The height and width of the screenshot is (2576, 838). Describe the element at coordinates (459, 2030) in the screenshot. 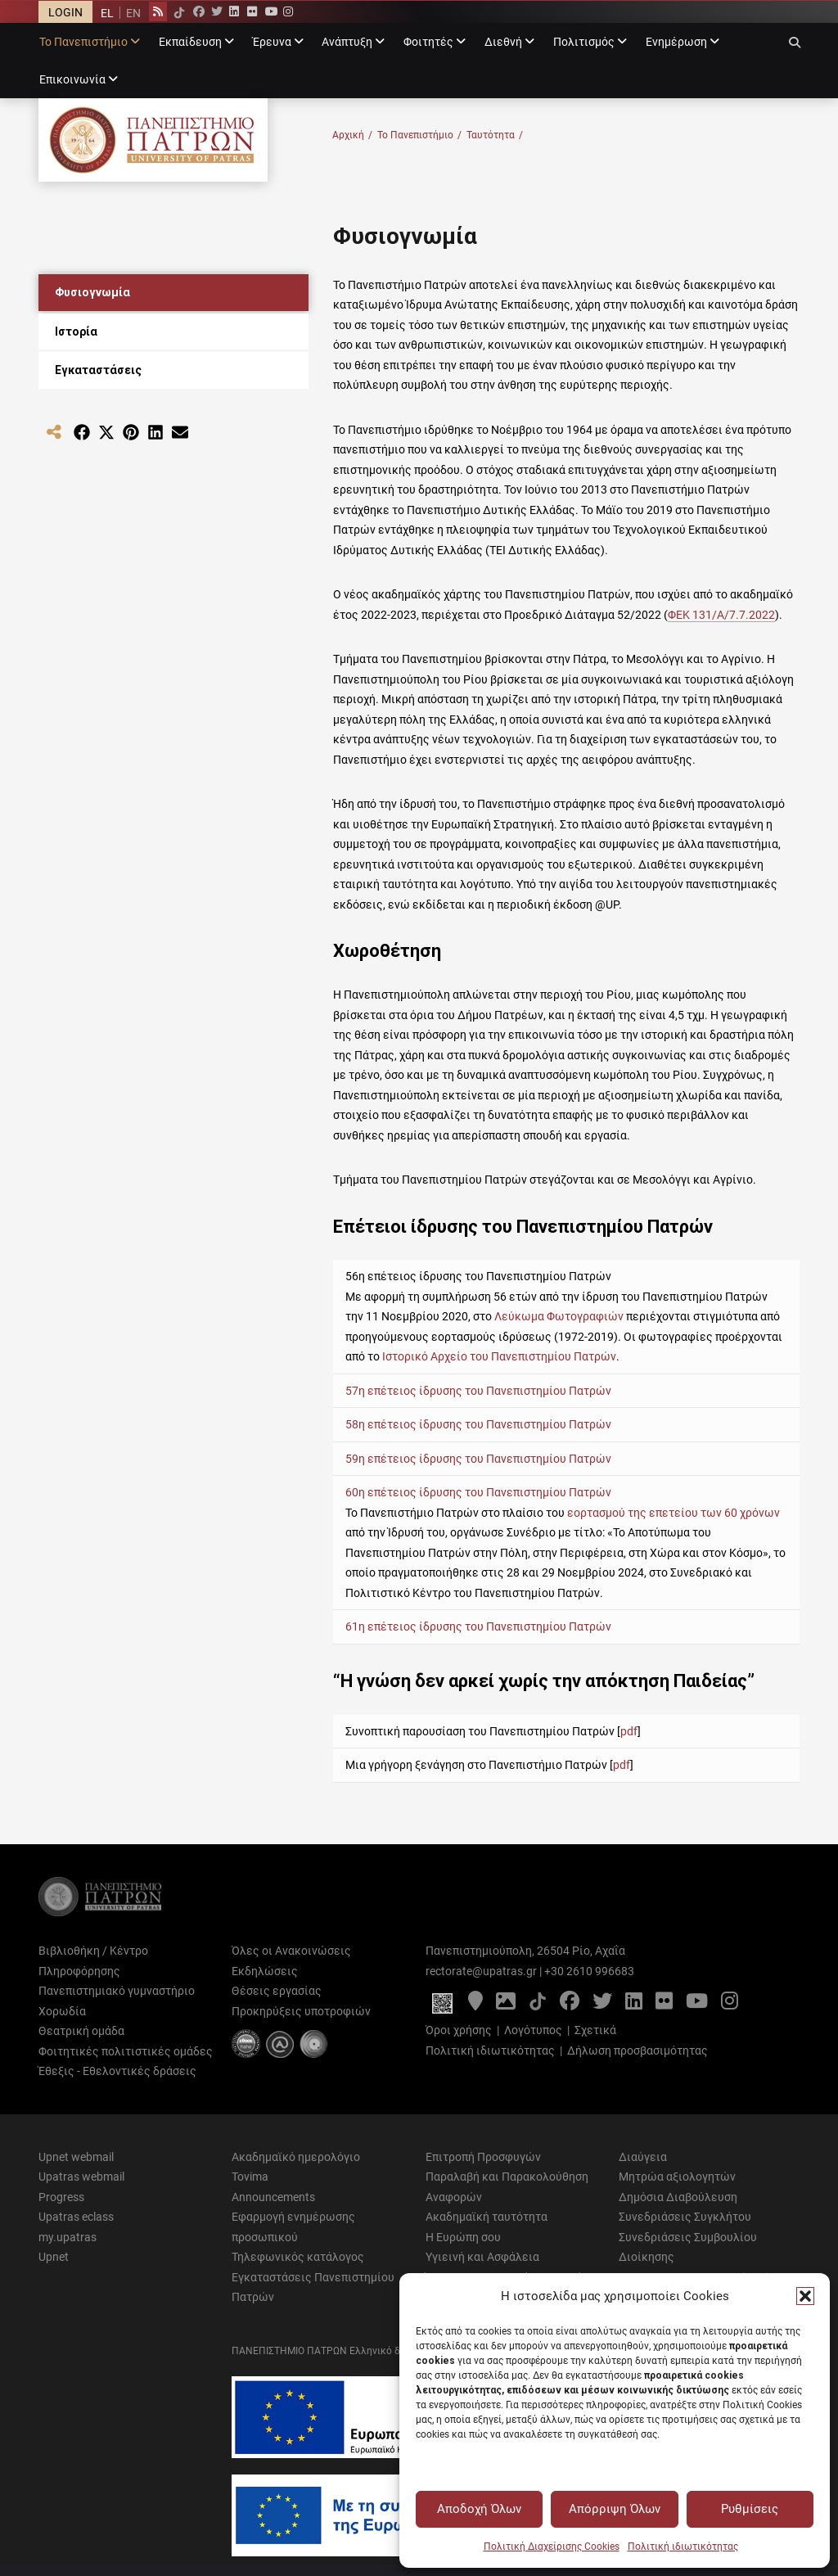

I see `Όροι χρήσης` at that location.